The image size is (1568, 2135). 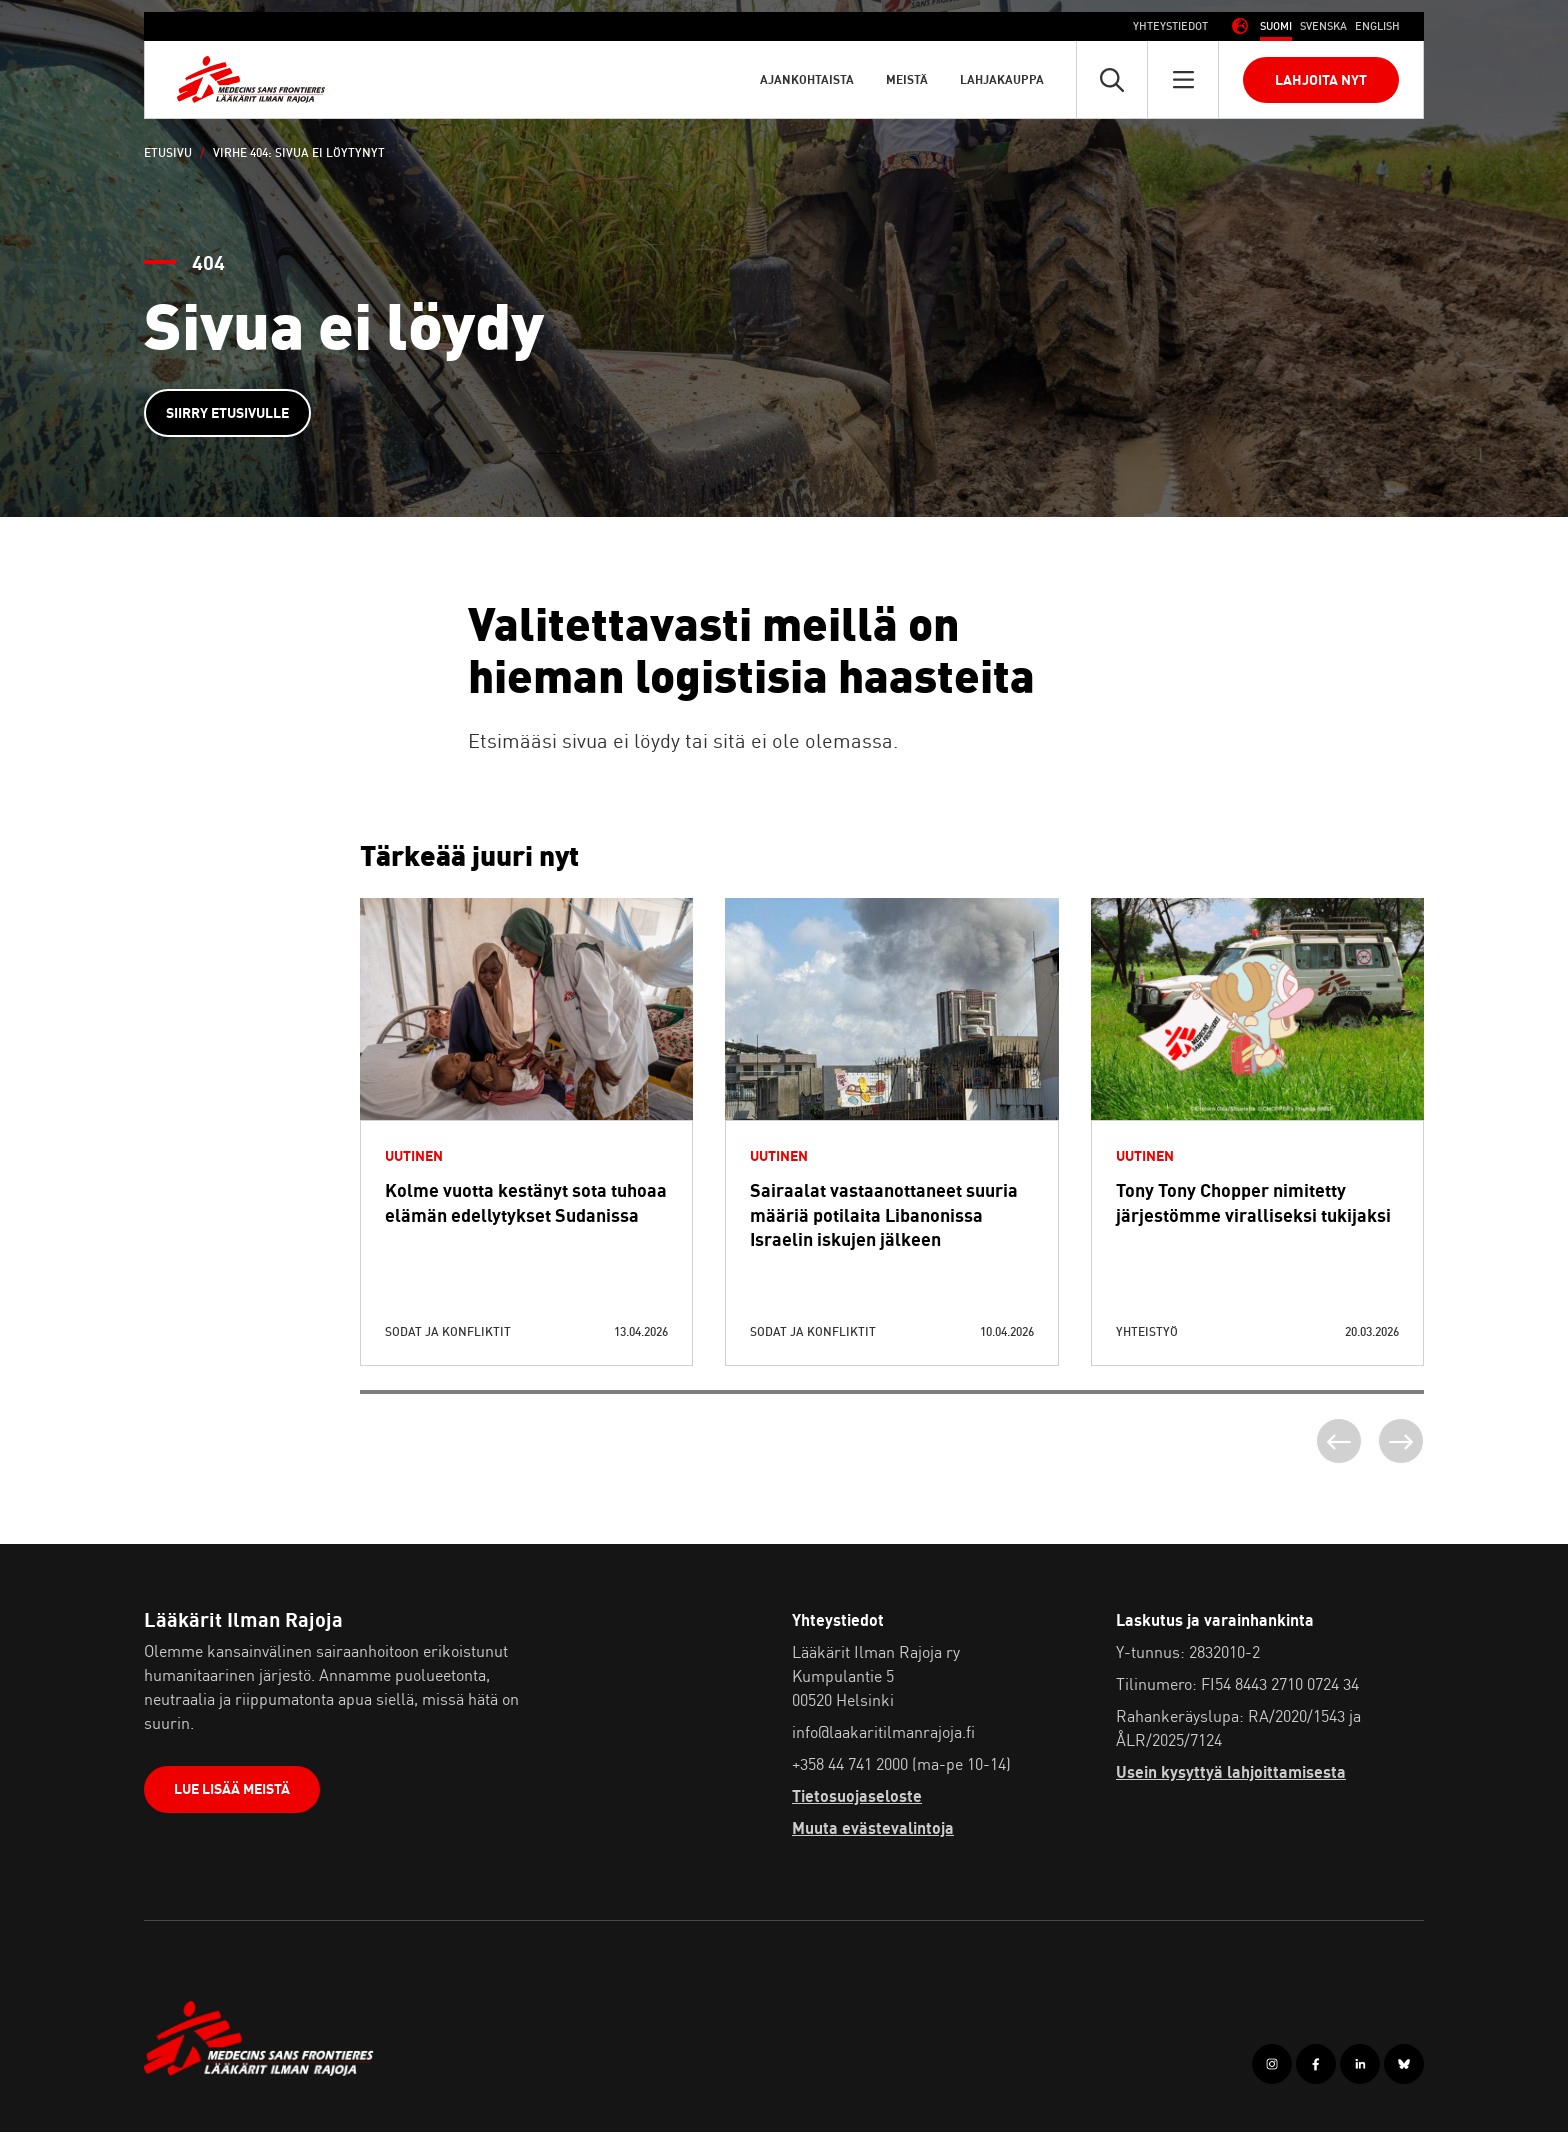 I want to click on [Switch to Ruotsi (Svenska)], so click(x=1323, y=26).